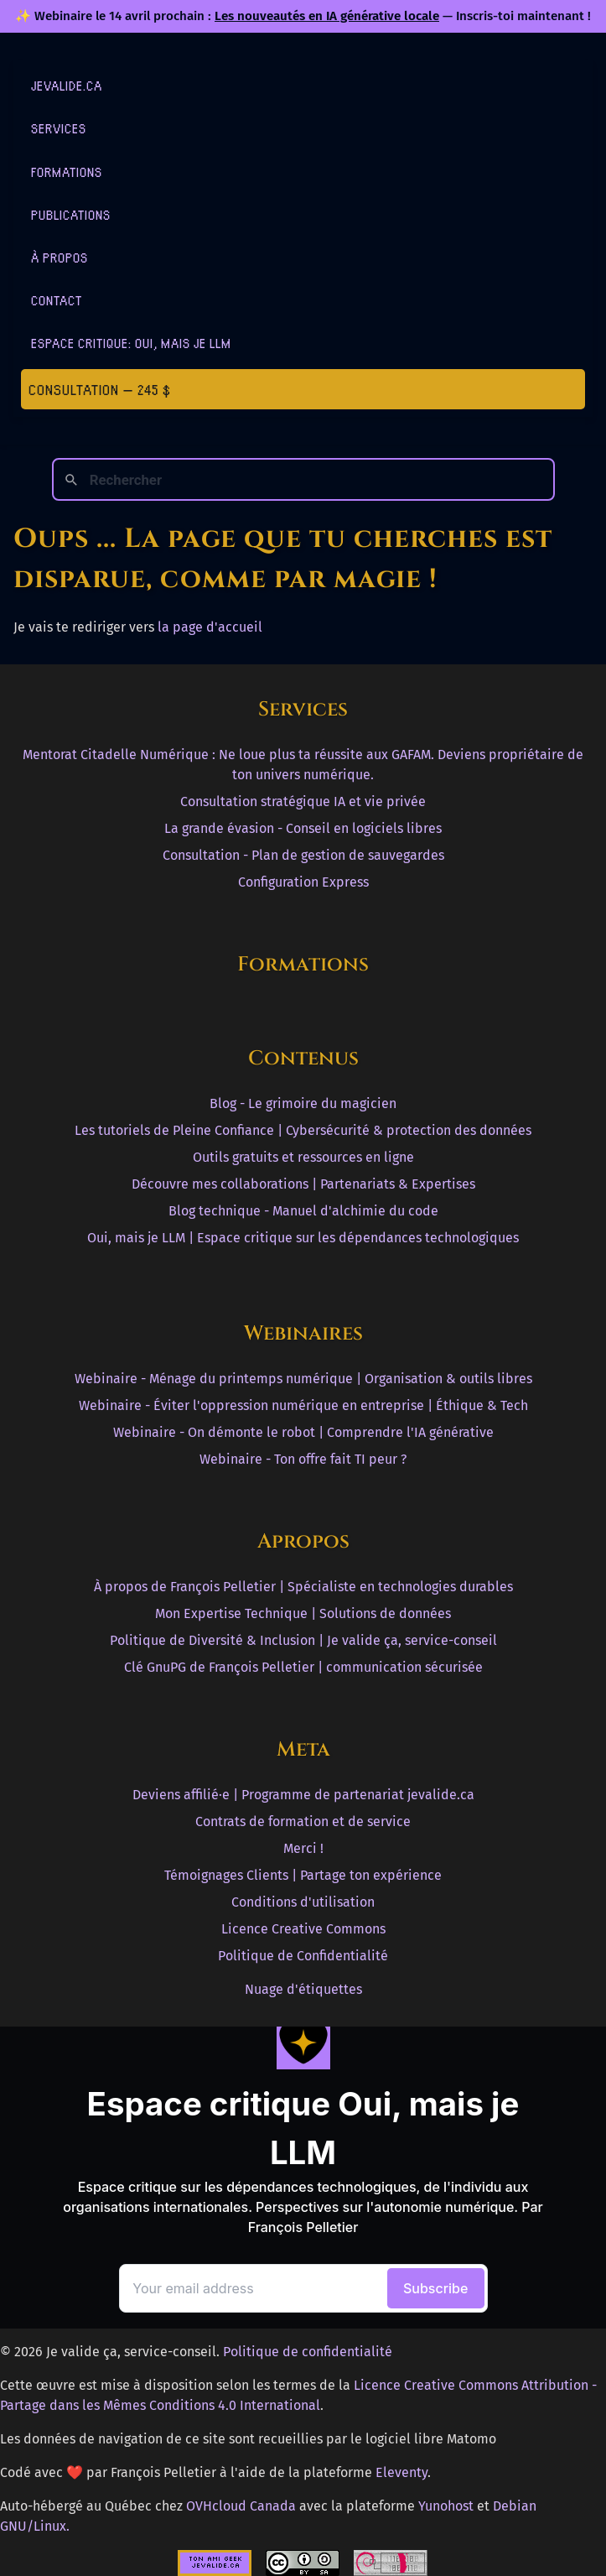 The width and height of the screenshot is (606, 2576). Describe the element at coordinates (131, 342) in the screenshot. I see `Espace critique: Oui, mais je LLM` at that location.